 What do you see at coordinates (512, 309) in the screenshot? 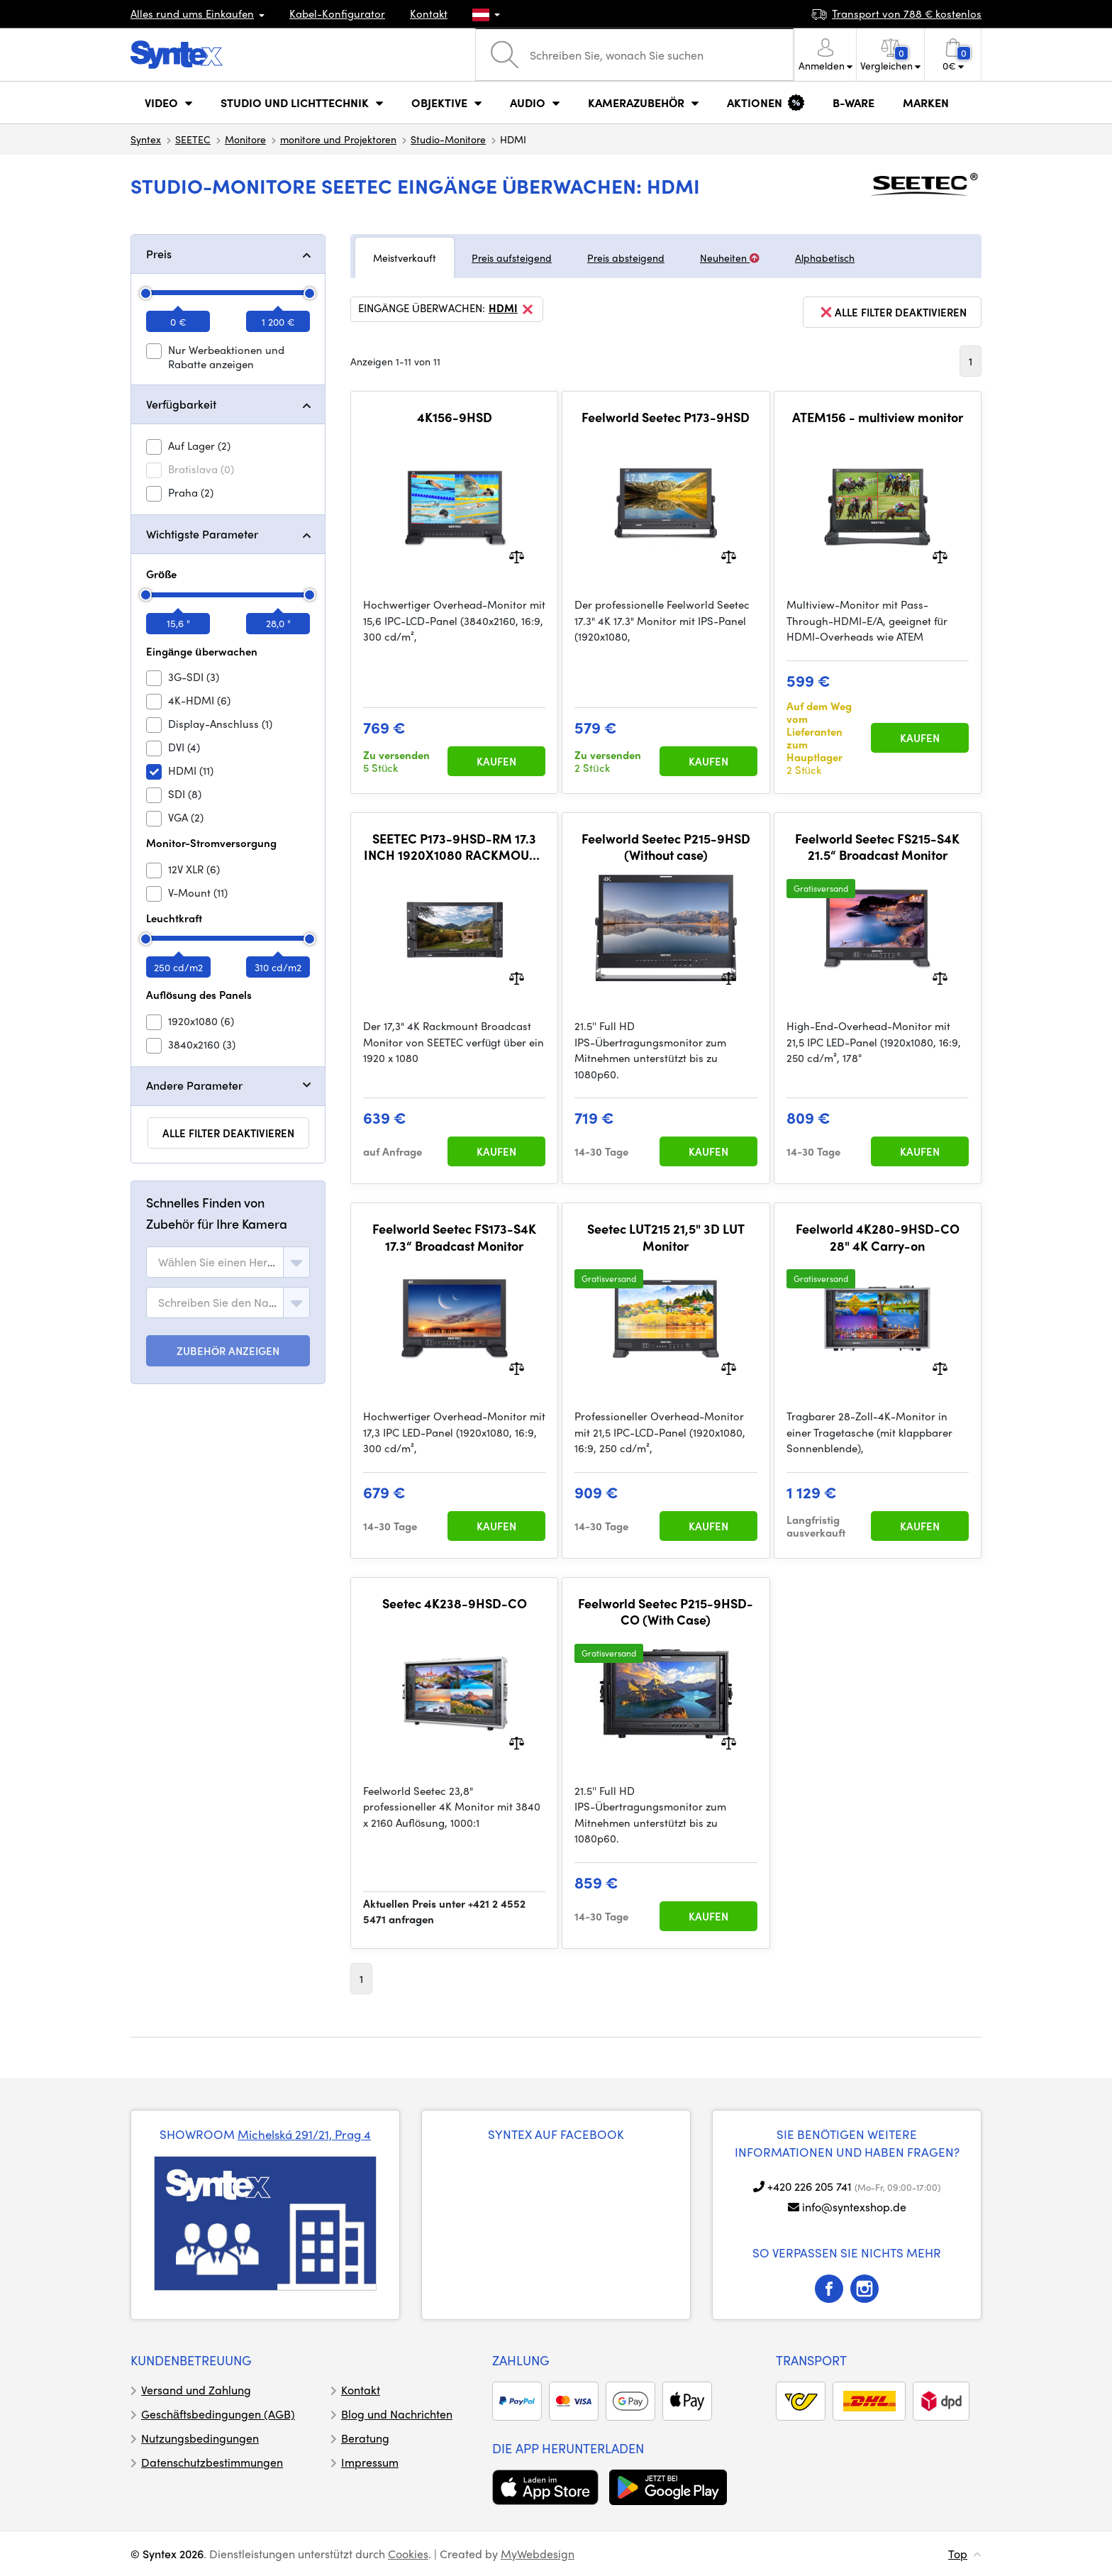
I see `HDMI` at bounding box center [512, 309].